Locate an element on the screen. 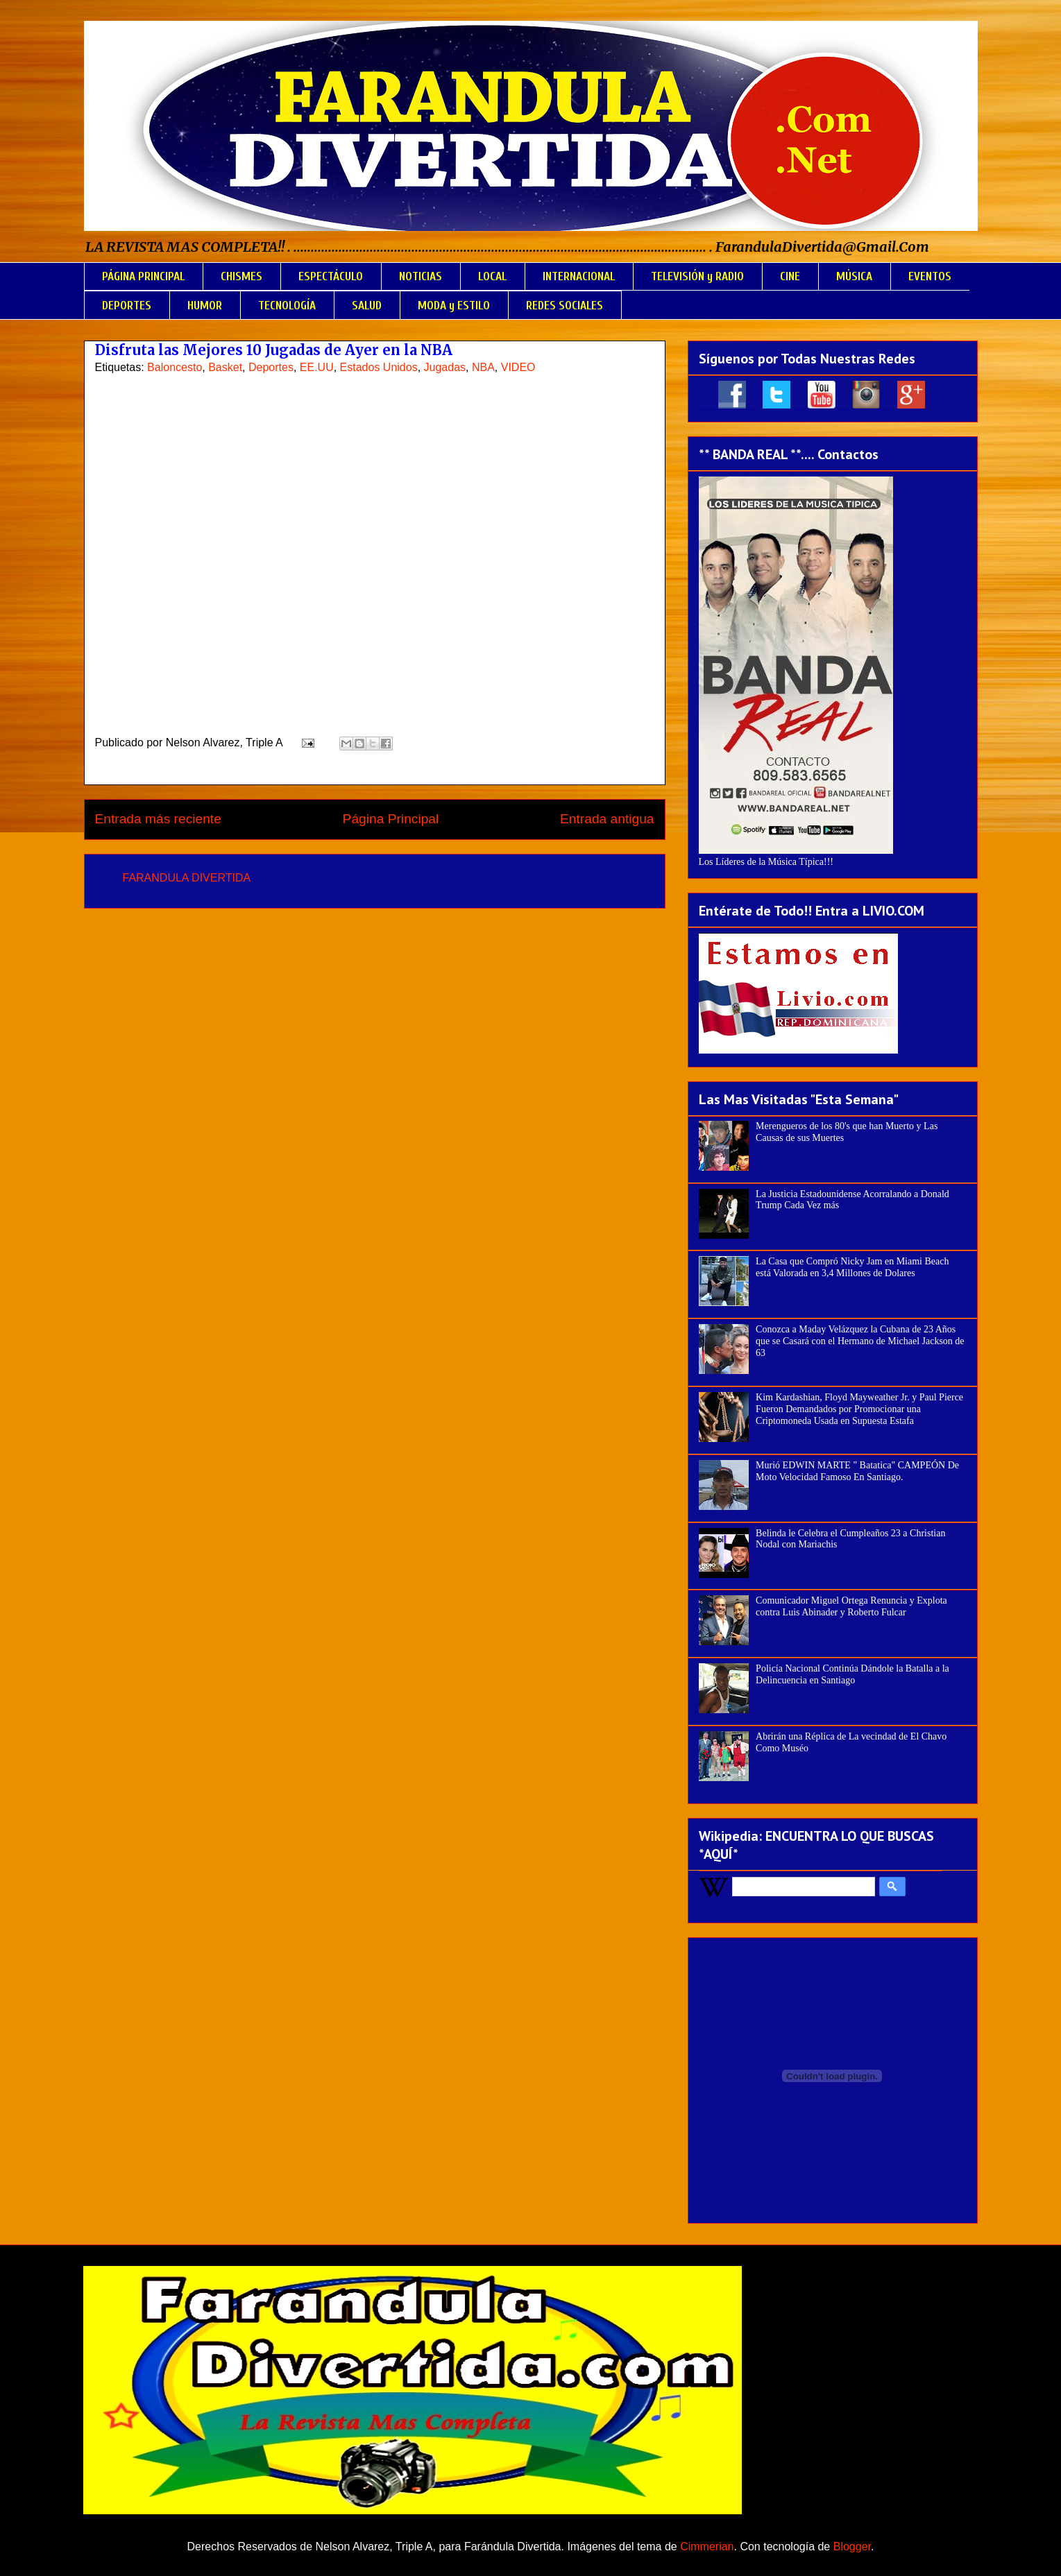 The image size is (1061, 2576). Estados Unidos is located at coordinates (379, 367).